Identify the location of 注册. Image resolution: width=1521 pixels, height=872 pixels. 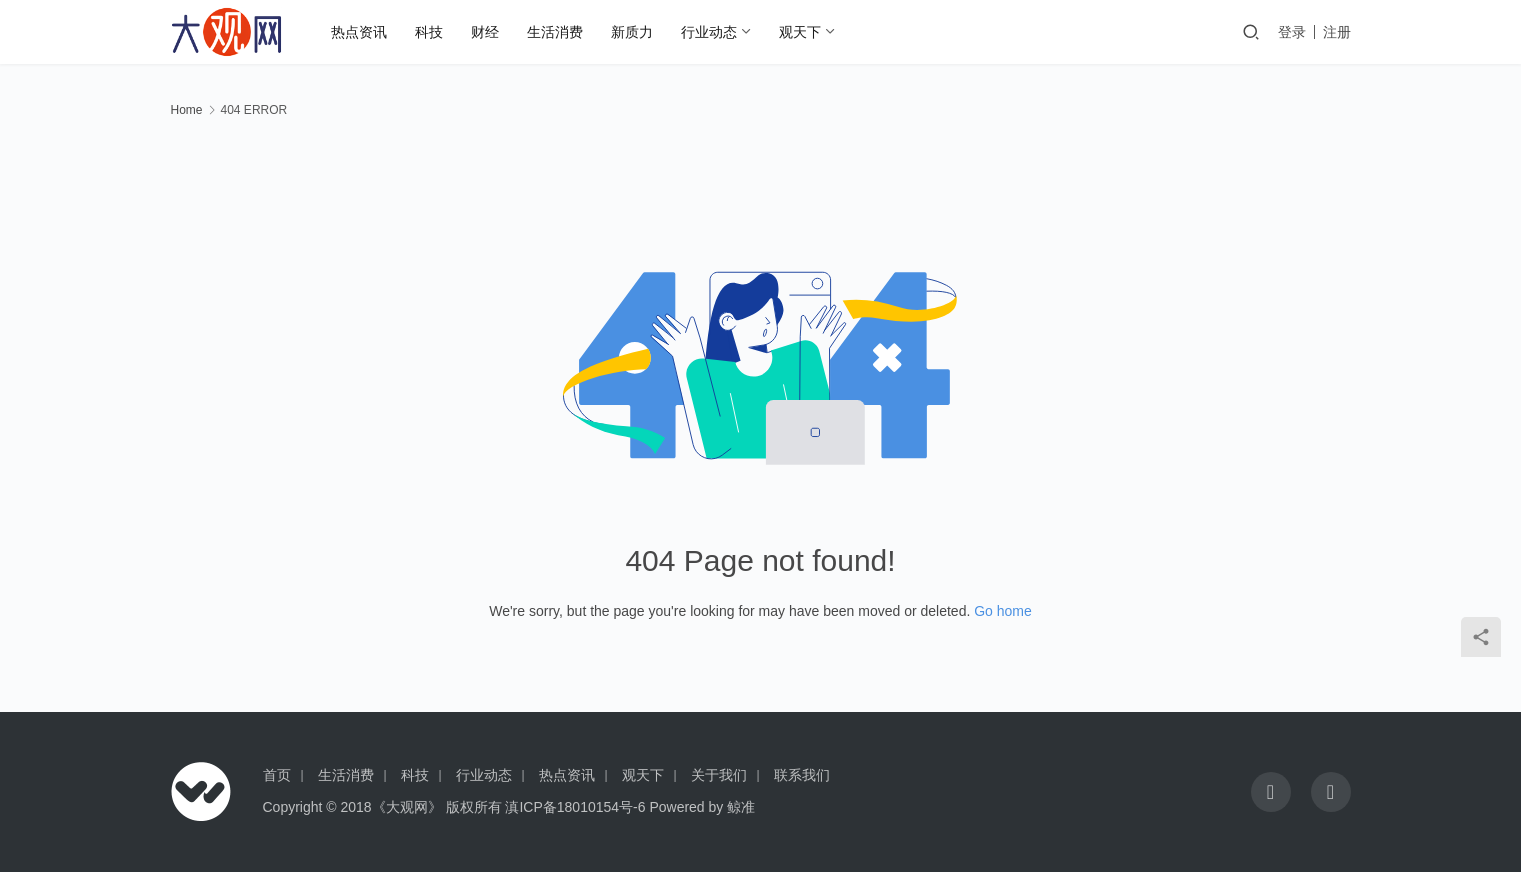
(1337, 32).